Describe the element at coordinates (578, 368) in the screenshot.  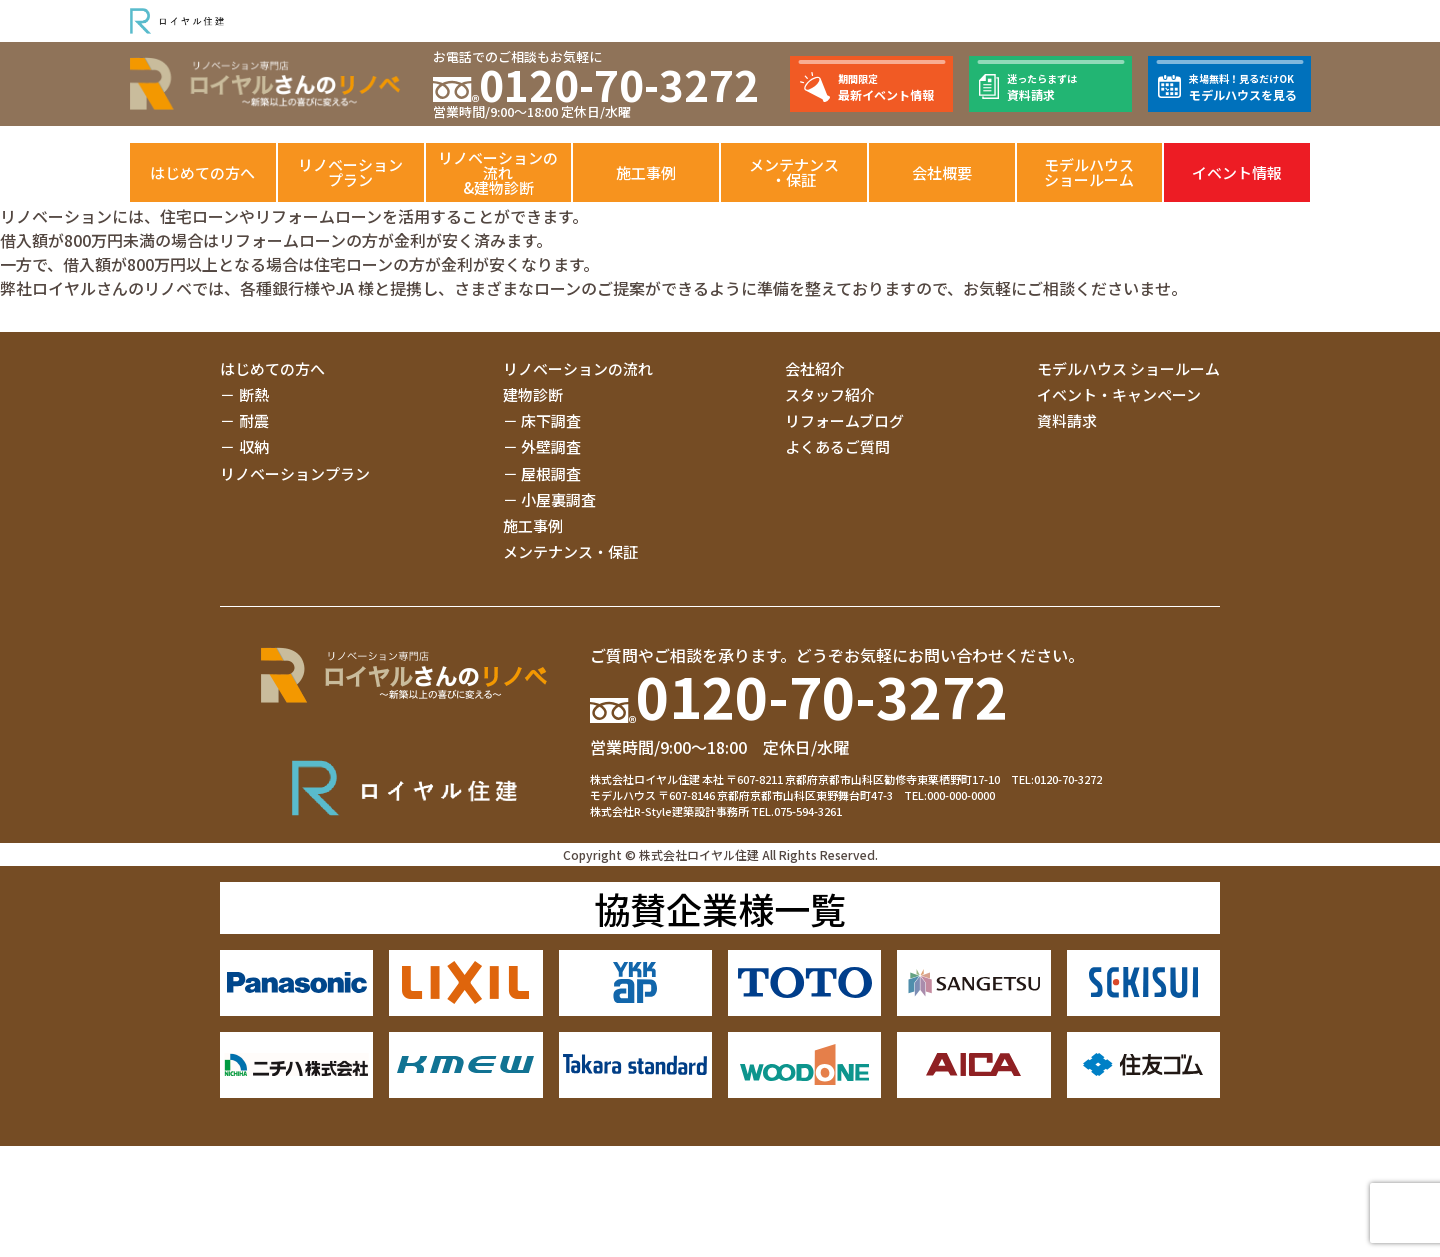
I see `リノベーションの流れ` at that location.